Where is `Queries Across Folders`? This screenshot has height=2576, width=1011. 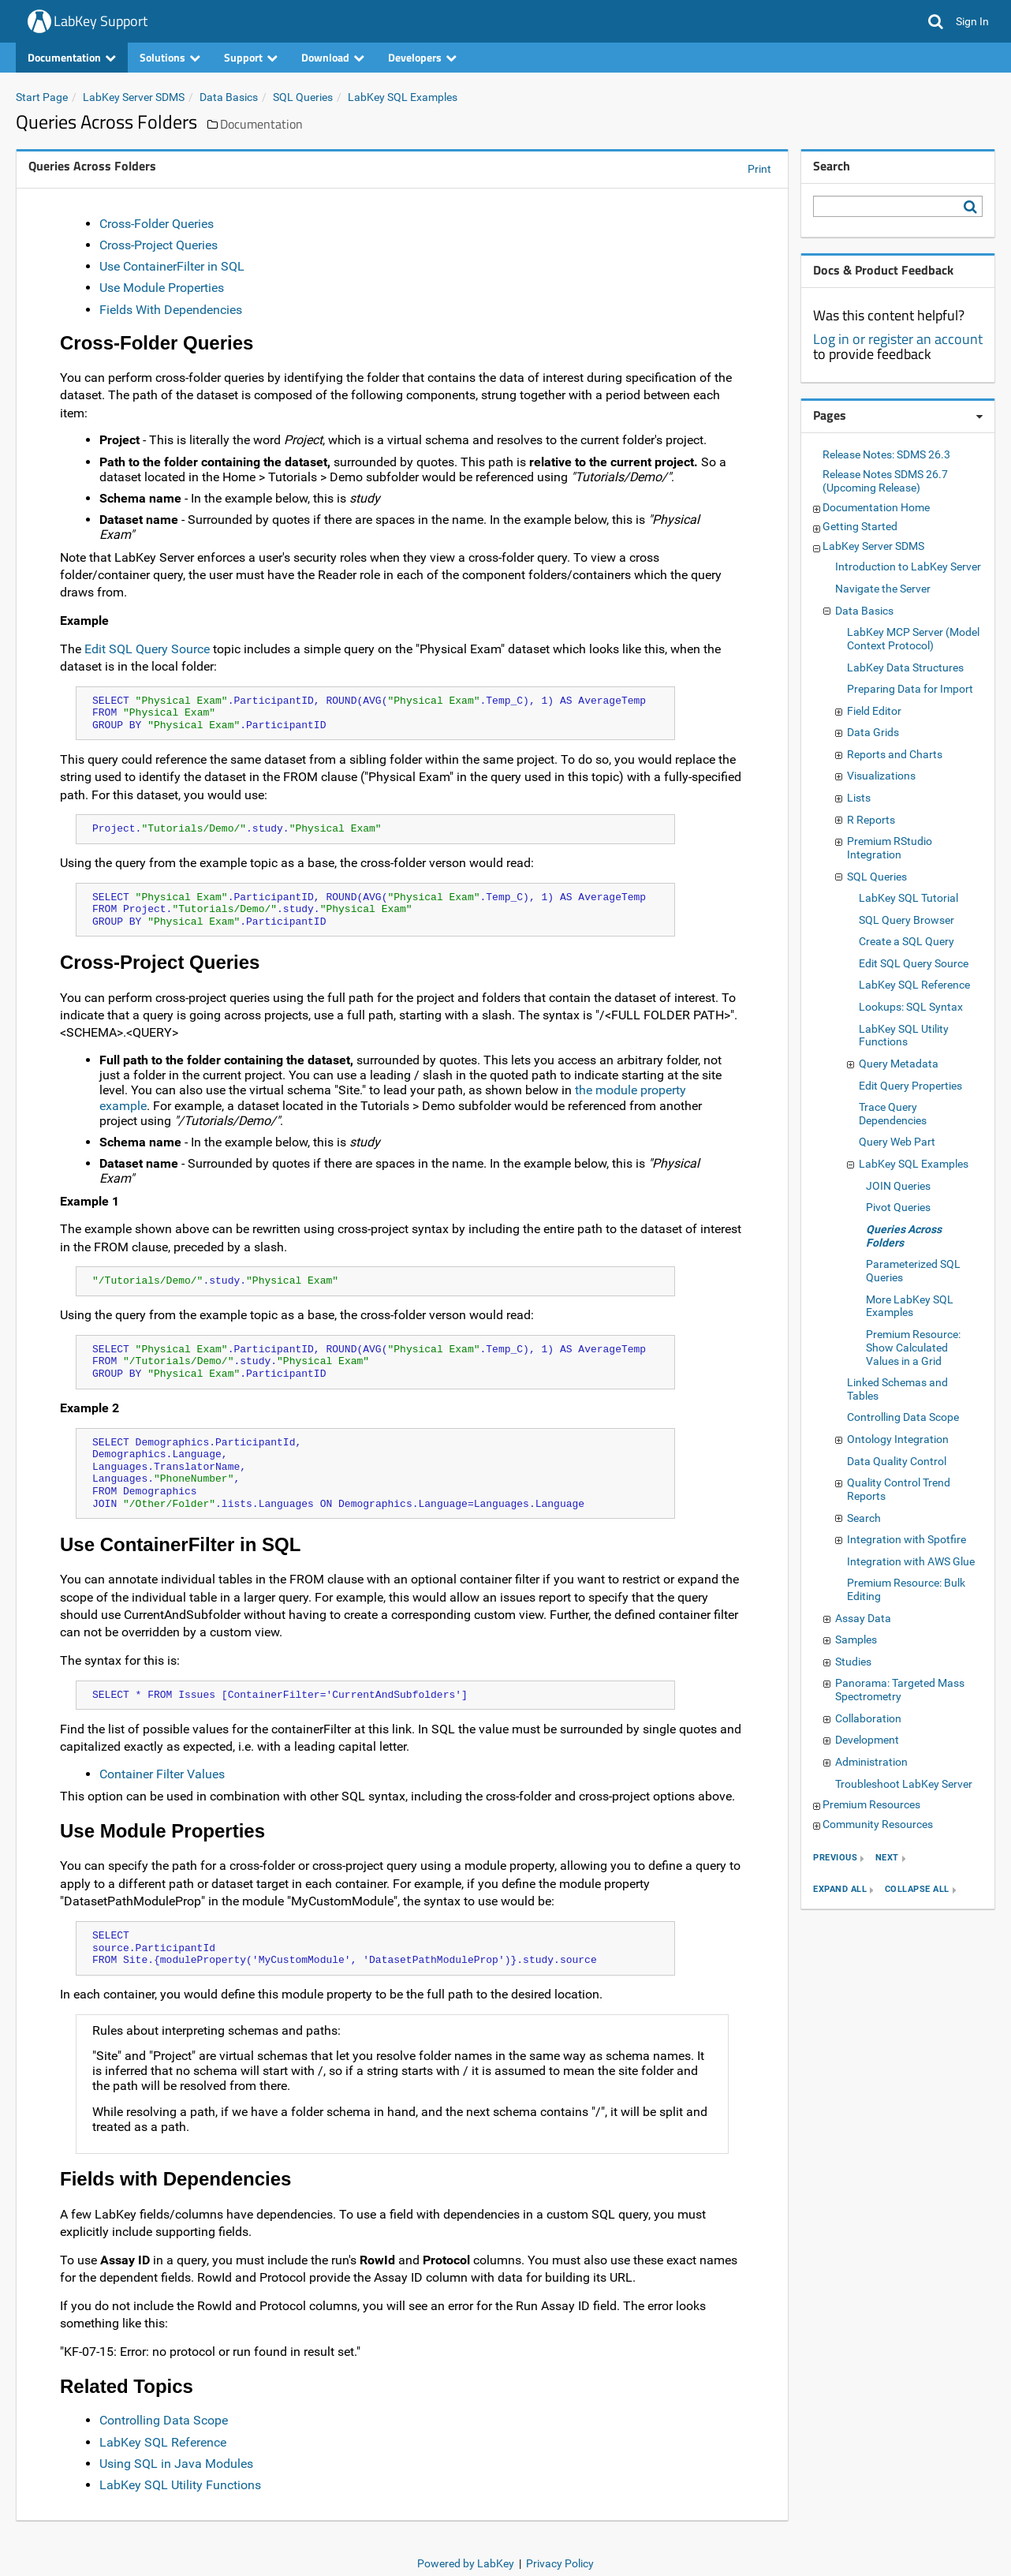
Queries Across Folders is located at coordinates (904, 1236).